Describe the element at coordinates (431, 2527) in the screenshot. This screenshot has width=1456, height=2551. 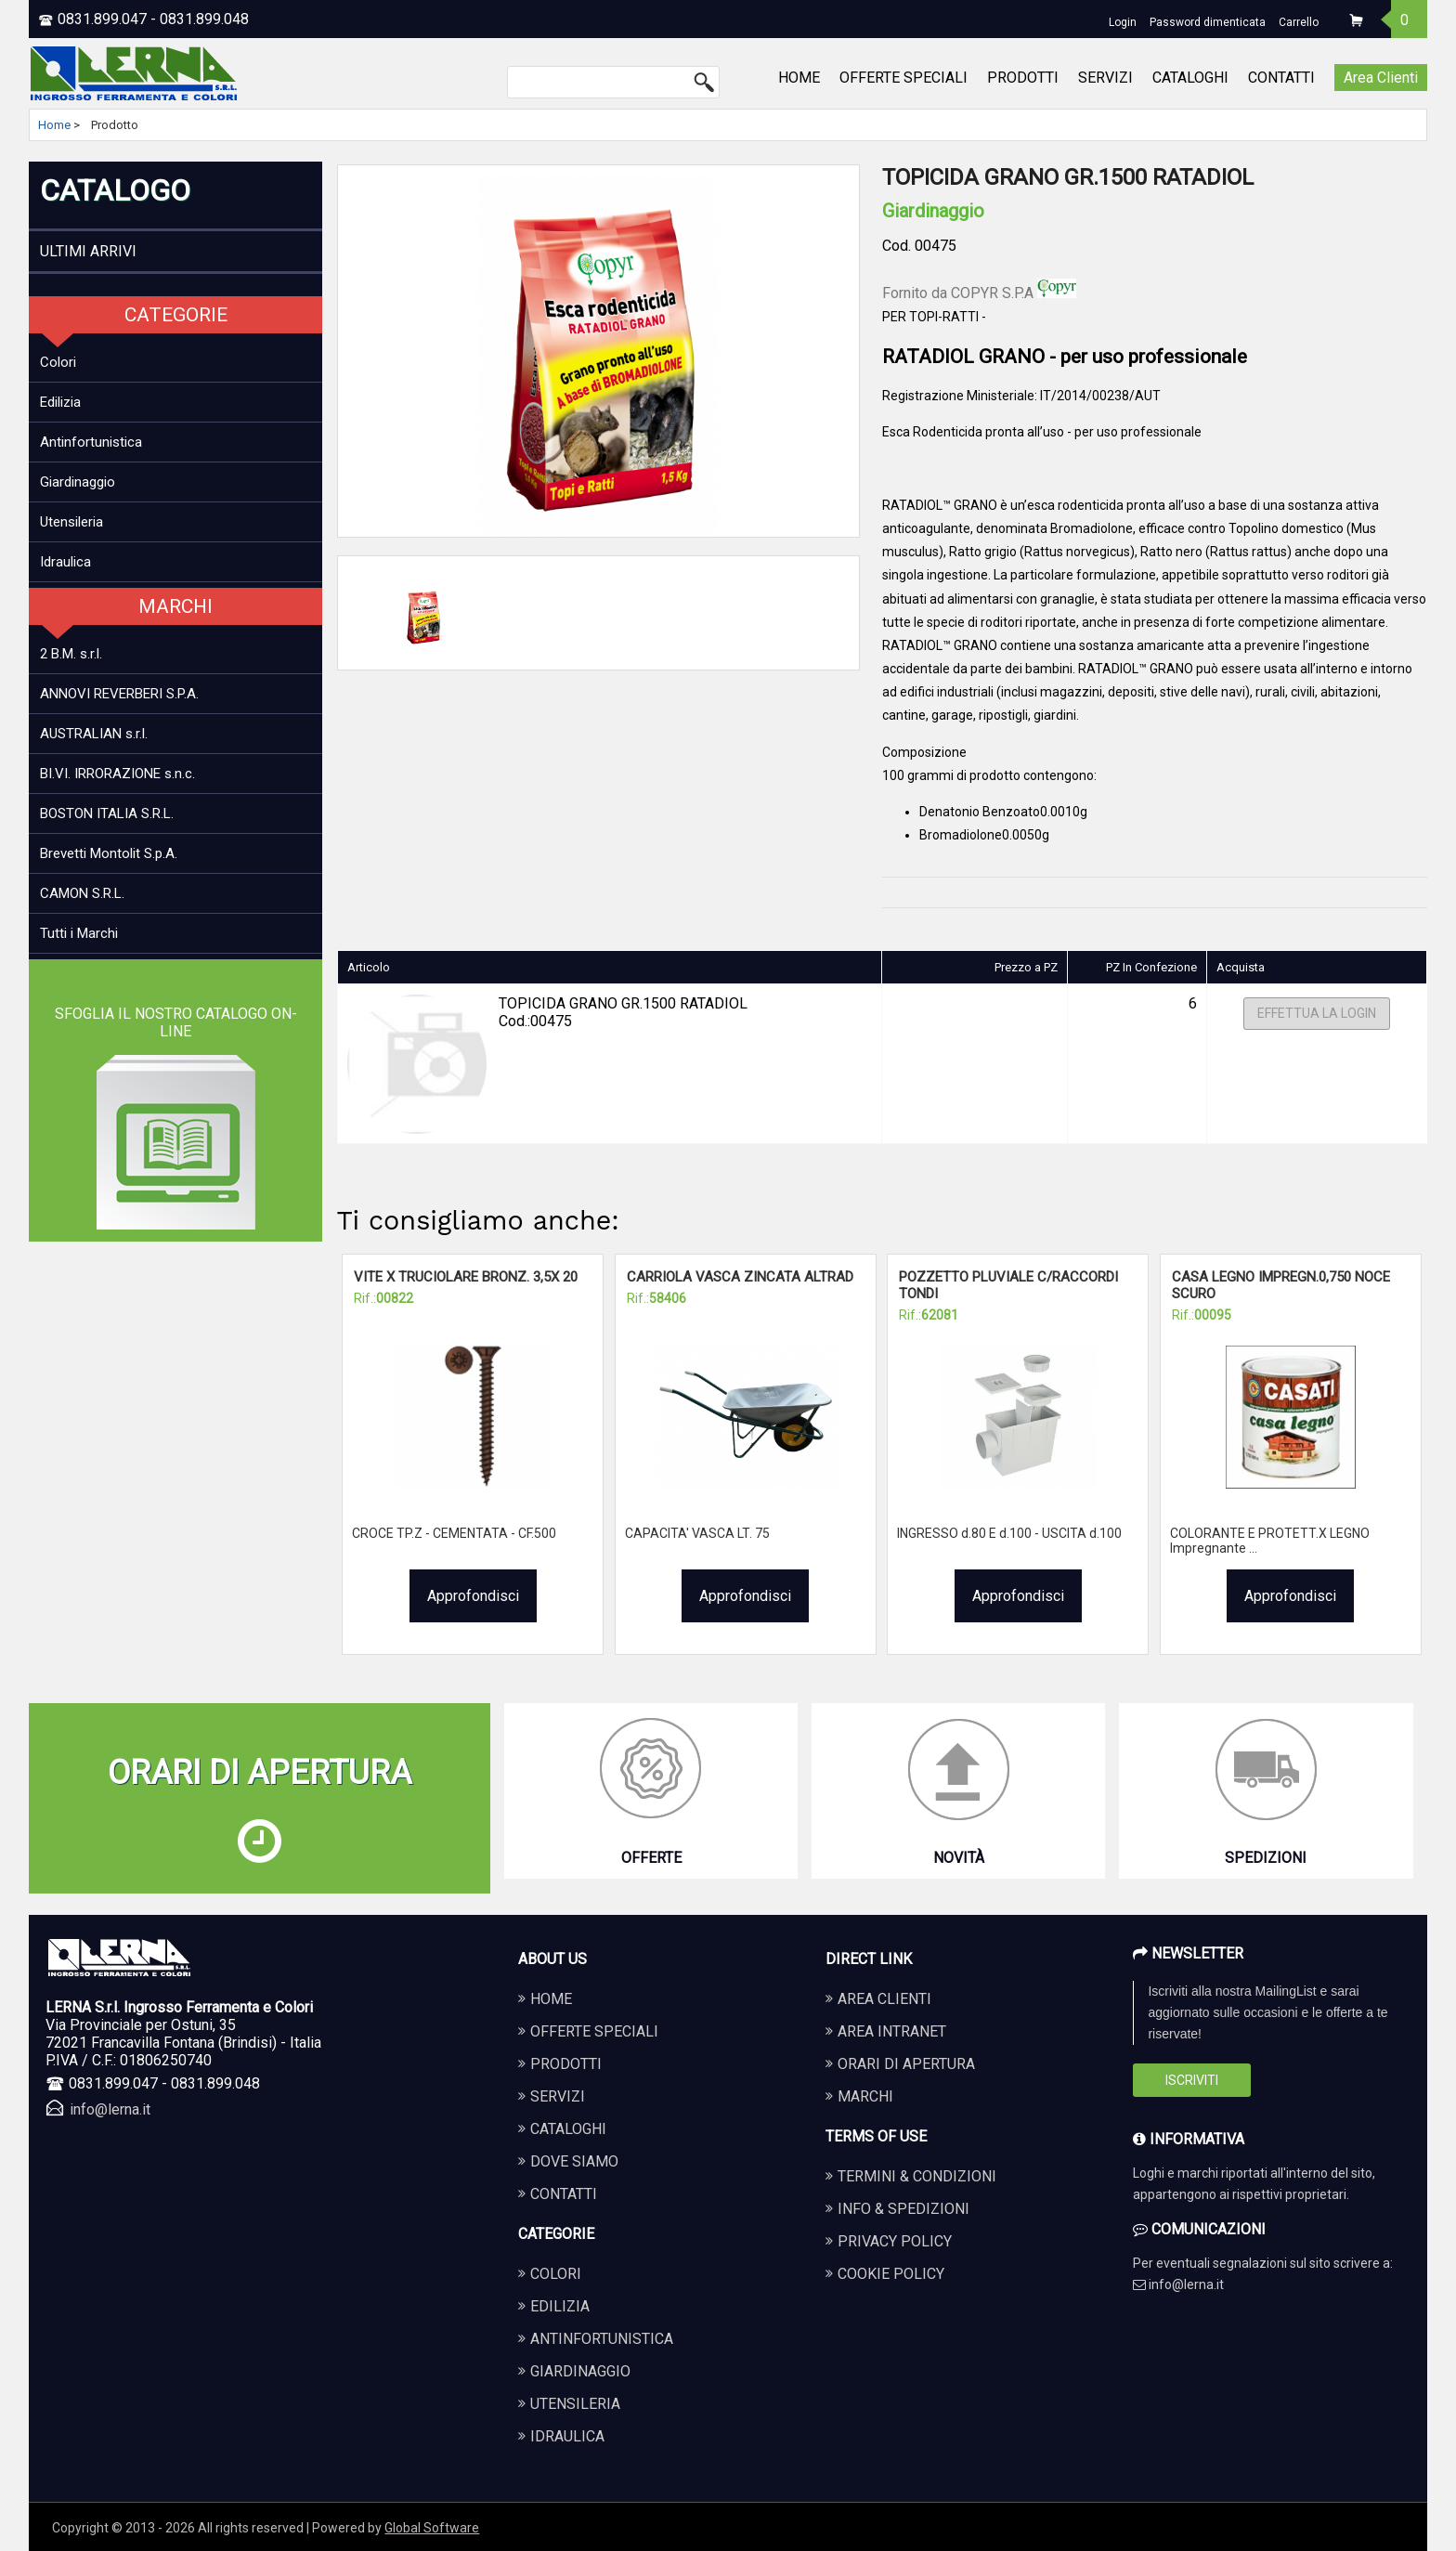
I see `Global Software` at that location.